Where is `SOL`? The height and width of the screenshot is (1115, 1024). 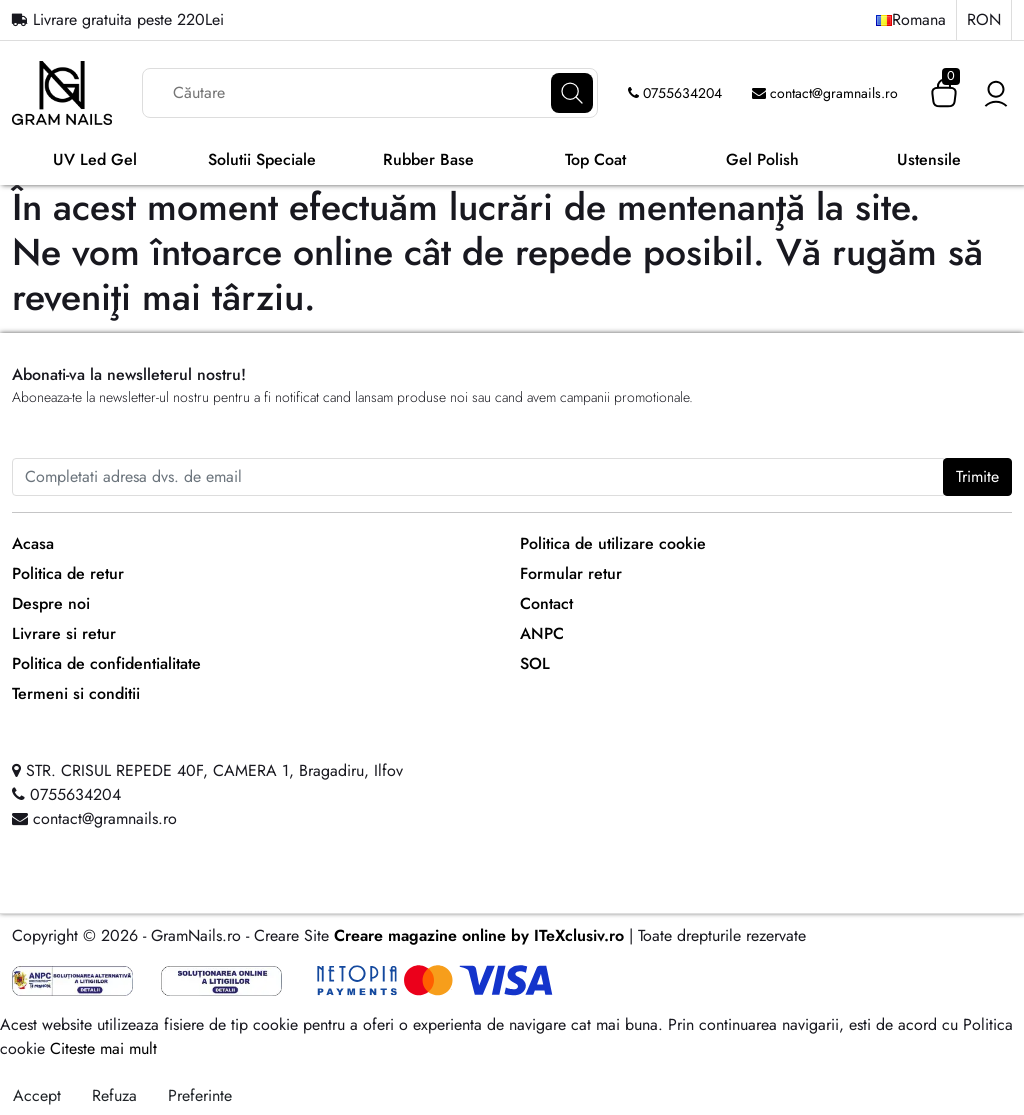
SOL is located at coordinates (535, 663).